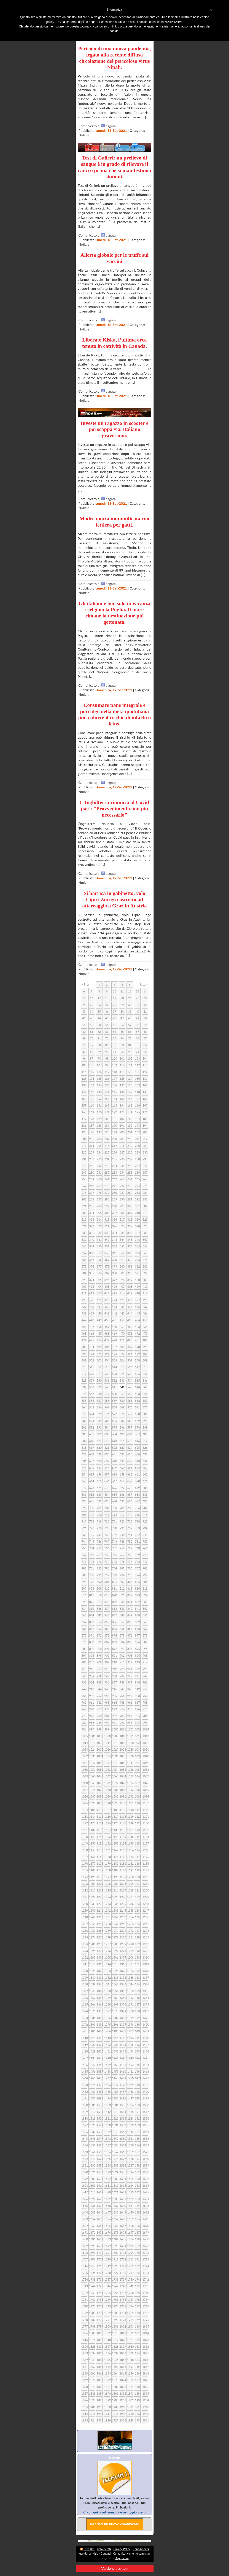 This screenshot has width=229, height=2576. I want to click on 827, so click(99, 1602).